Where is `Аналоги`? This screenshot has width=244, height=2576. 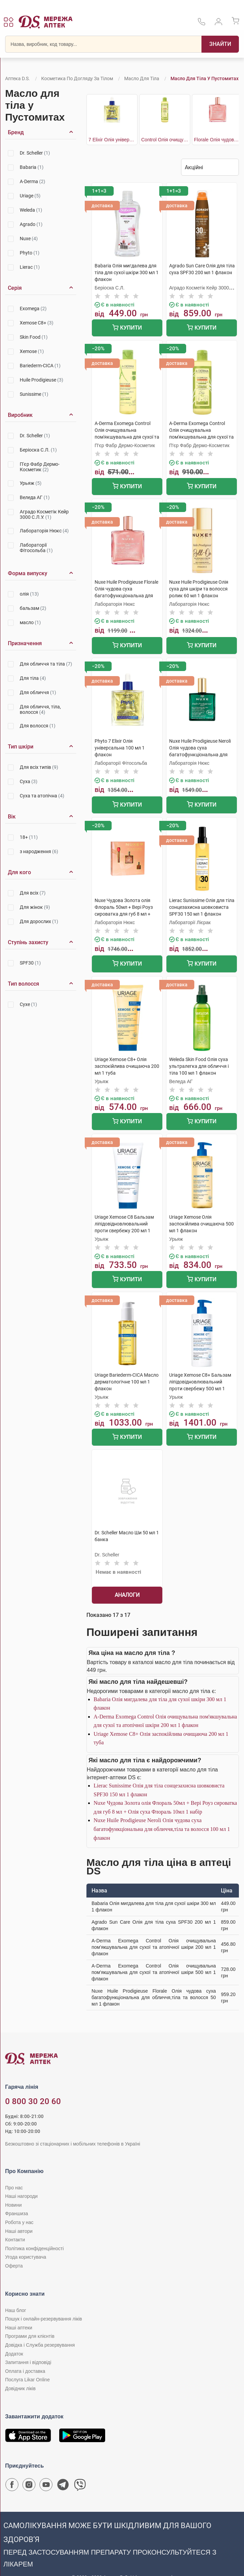
Аналоги is located at coordinates (127, 1595).